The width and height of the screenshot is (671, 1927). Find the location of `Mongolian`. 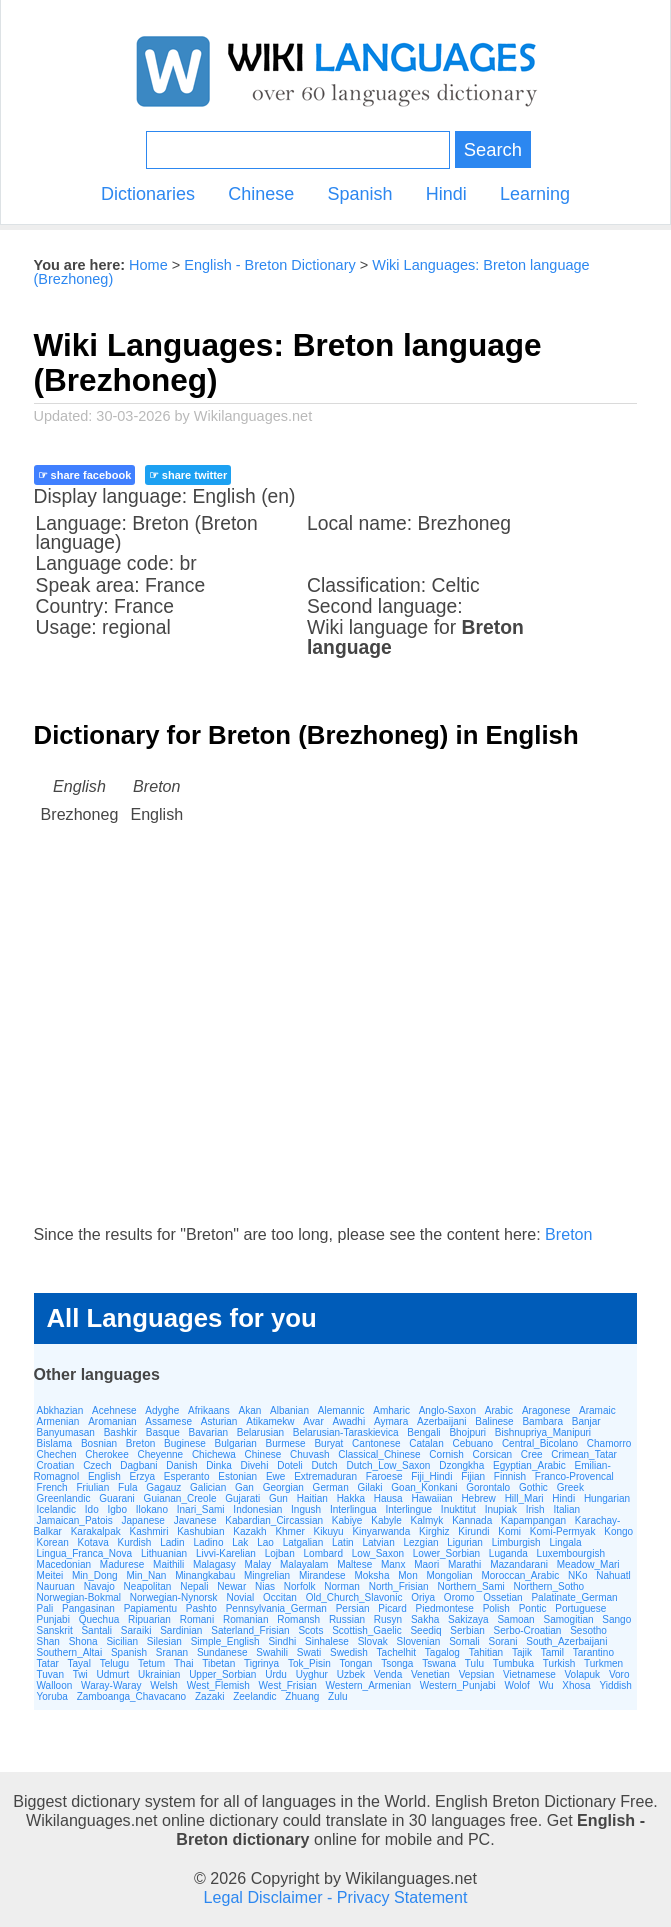

Mongolian is located at coordinates (449, 1575).